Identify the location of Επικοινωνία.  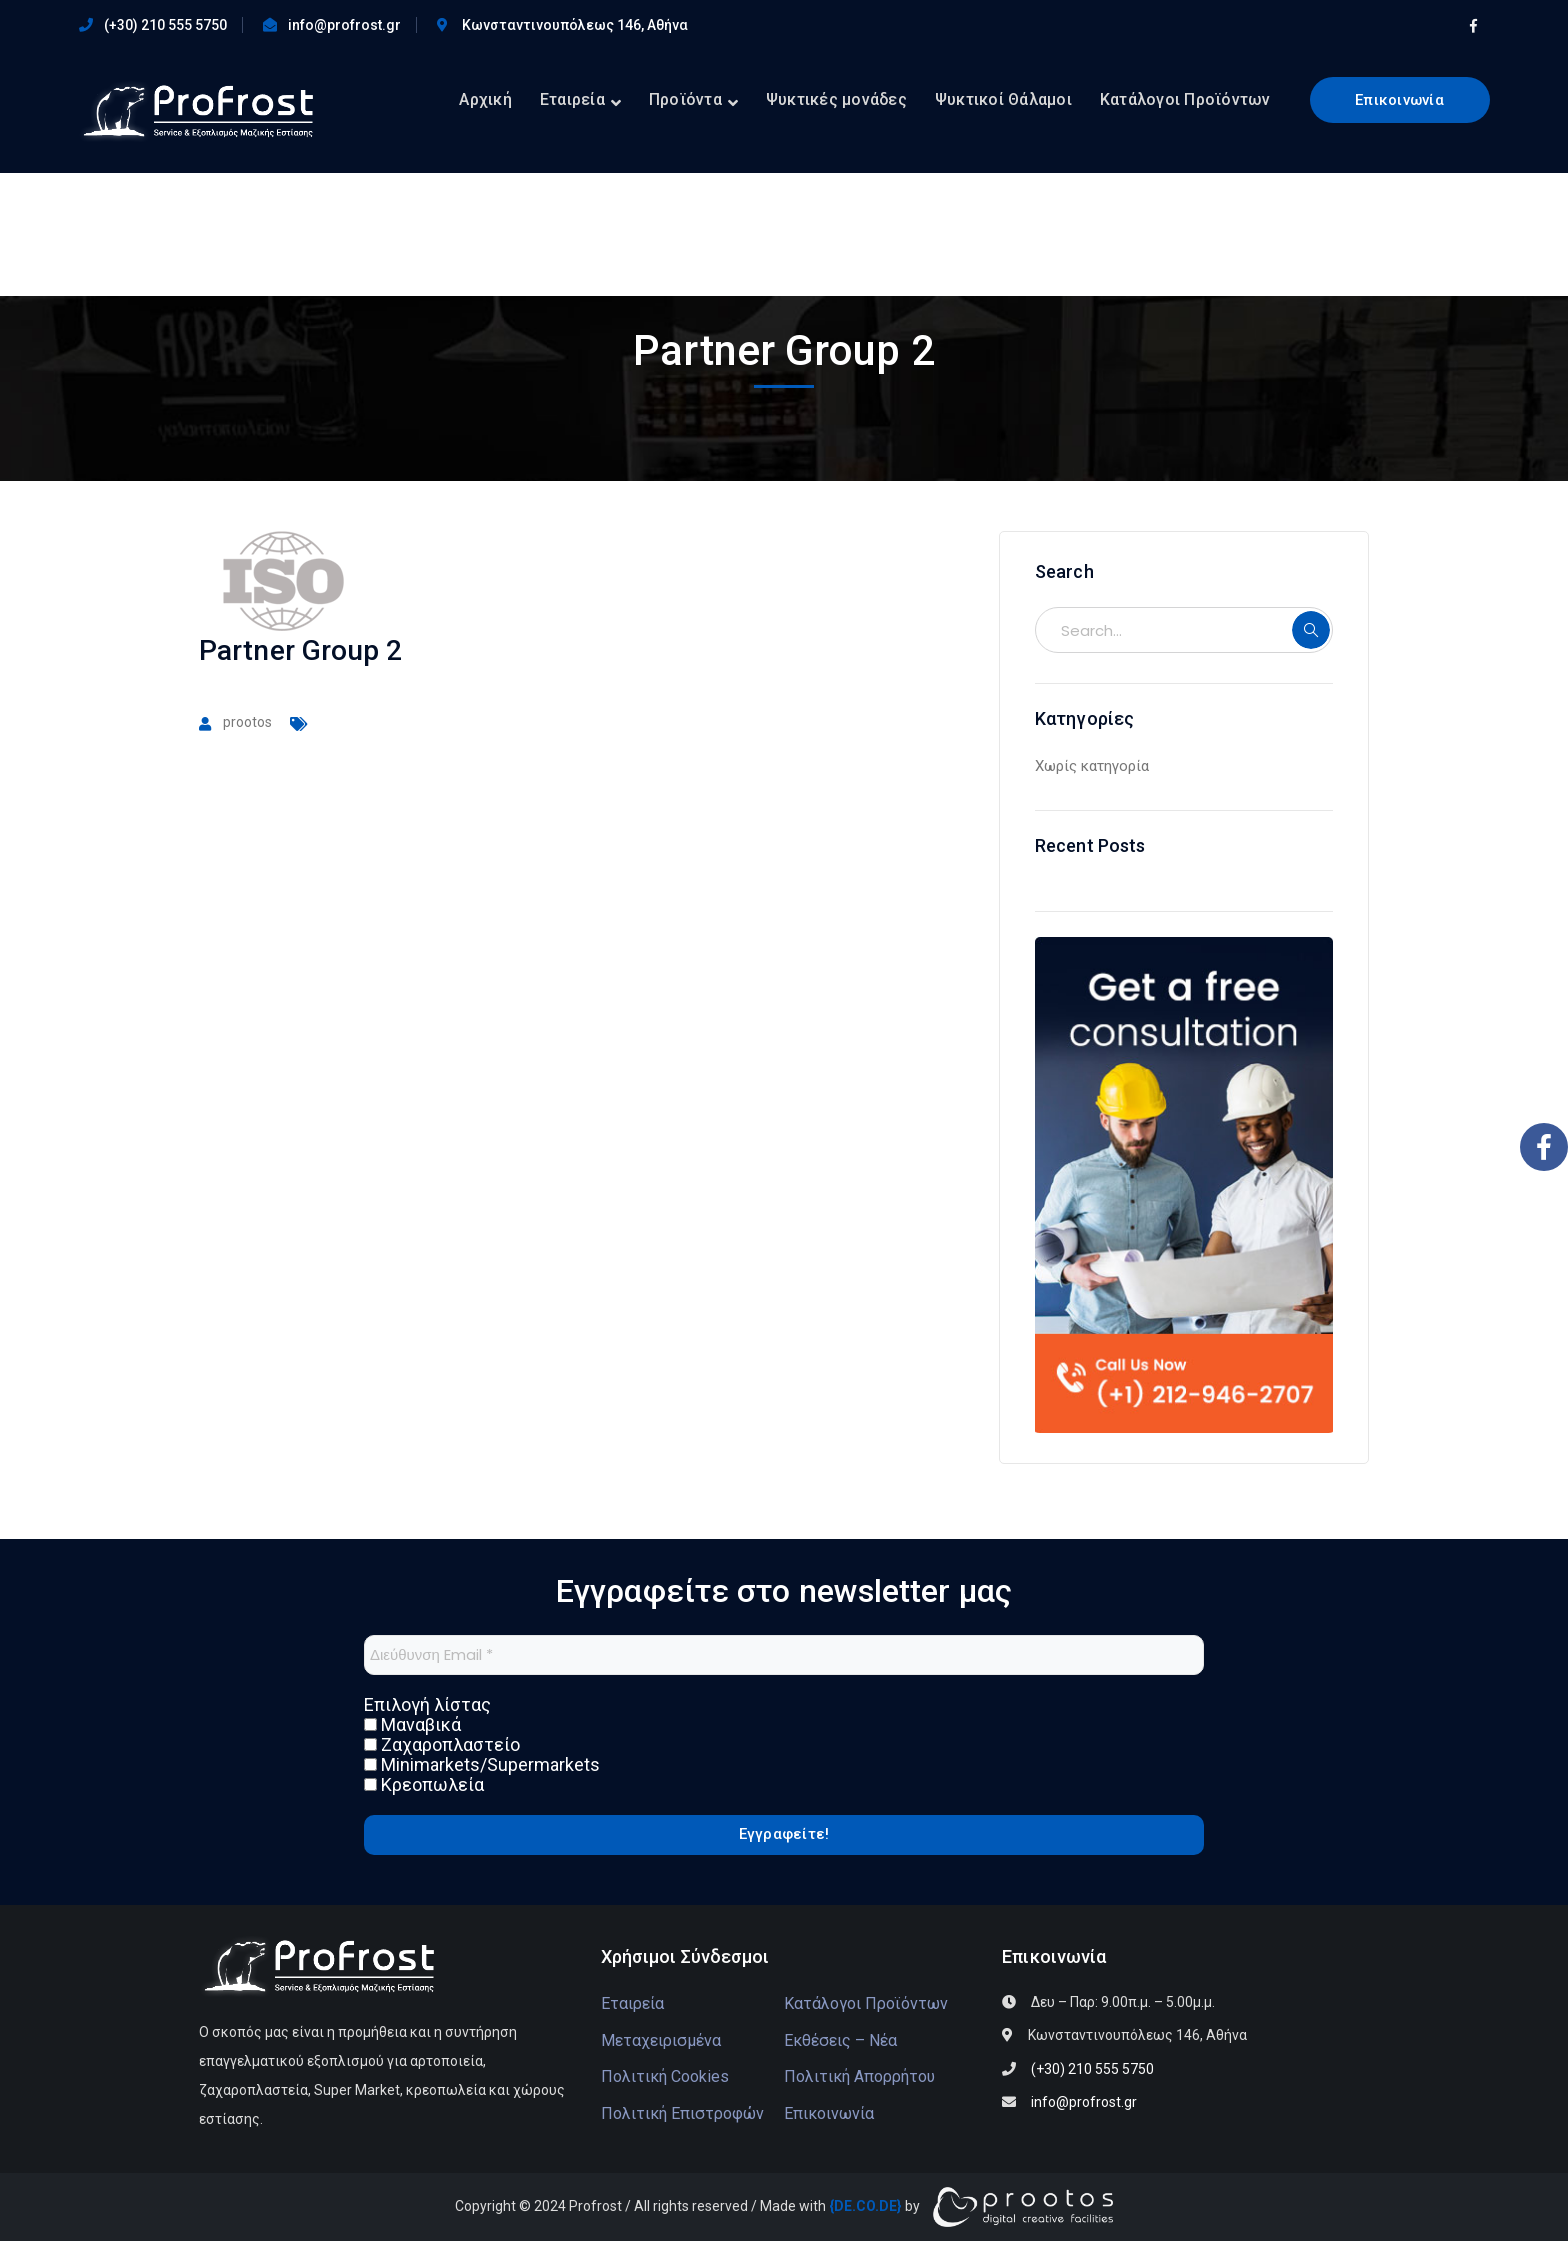
(1399, 100).